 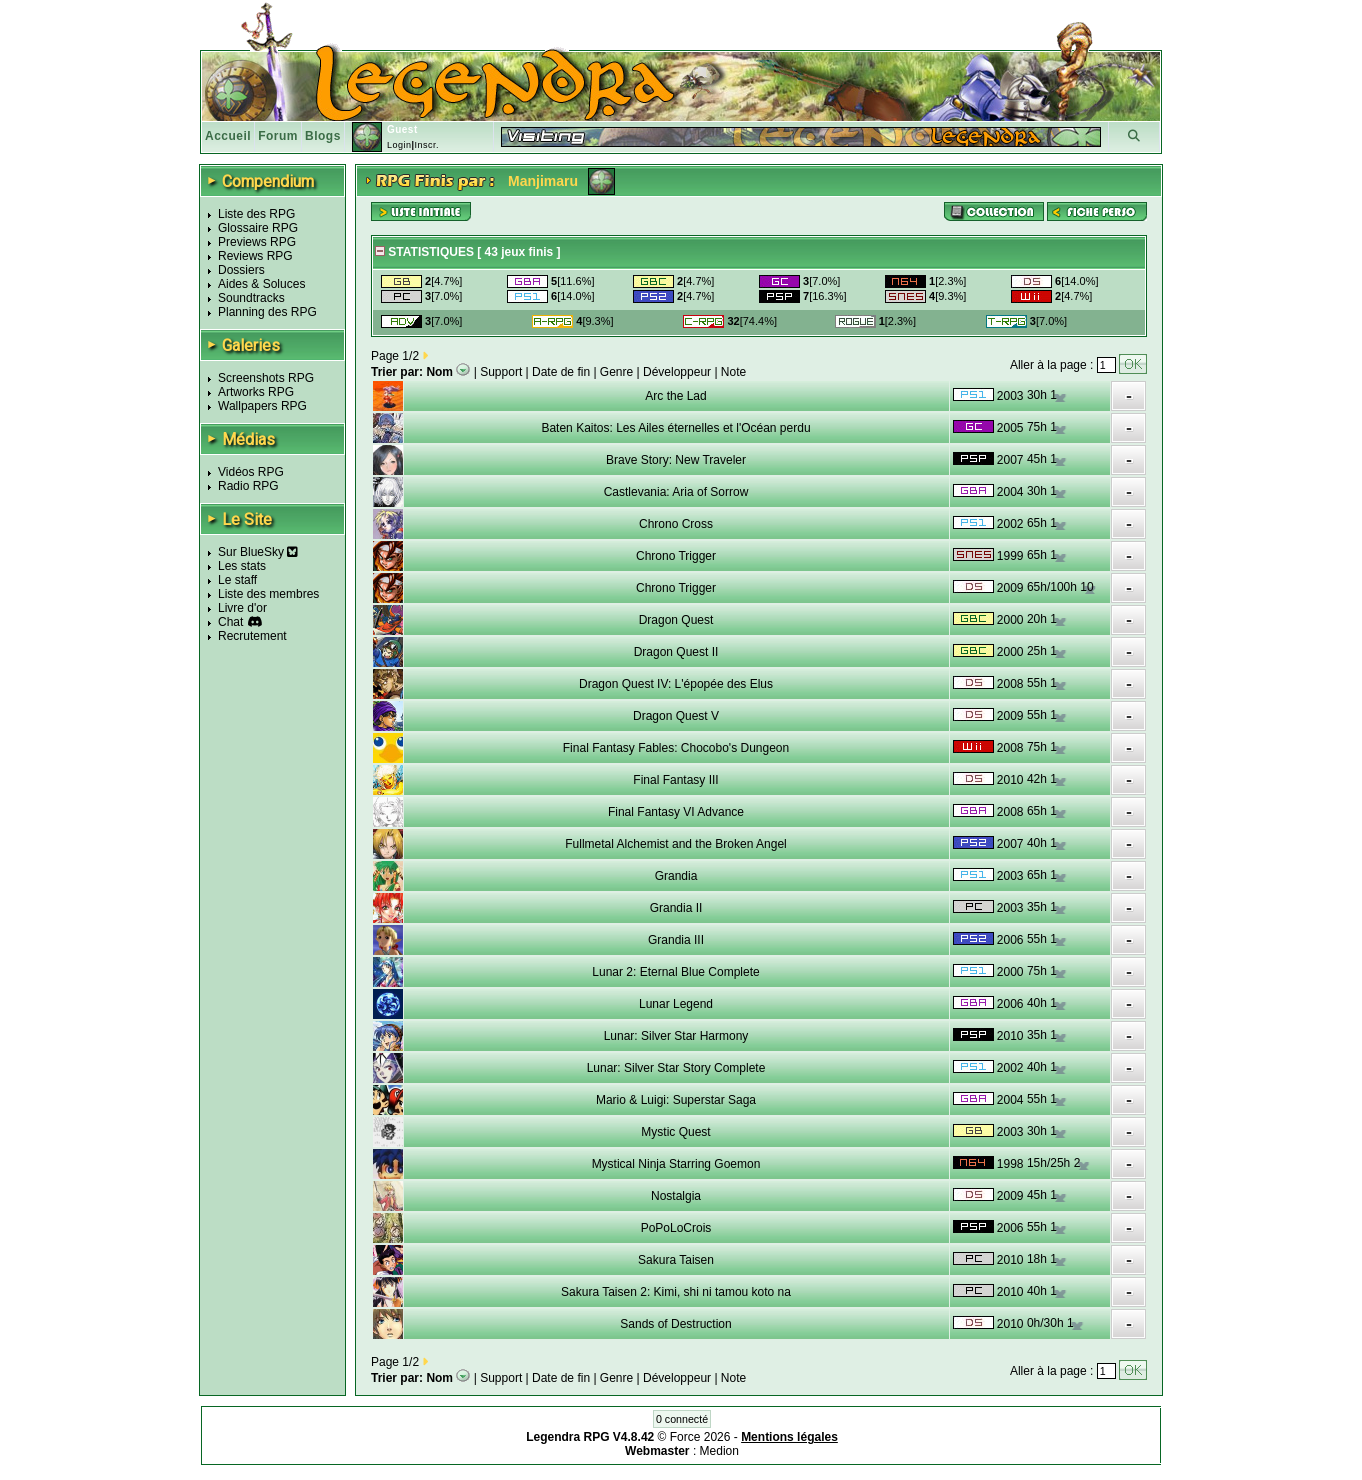 What do you see at coordinates (677, 372) in the screenshot?
I see `Développeur` at bounding box center [677, 372].